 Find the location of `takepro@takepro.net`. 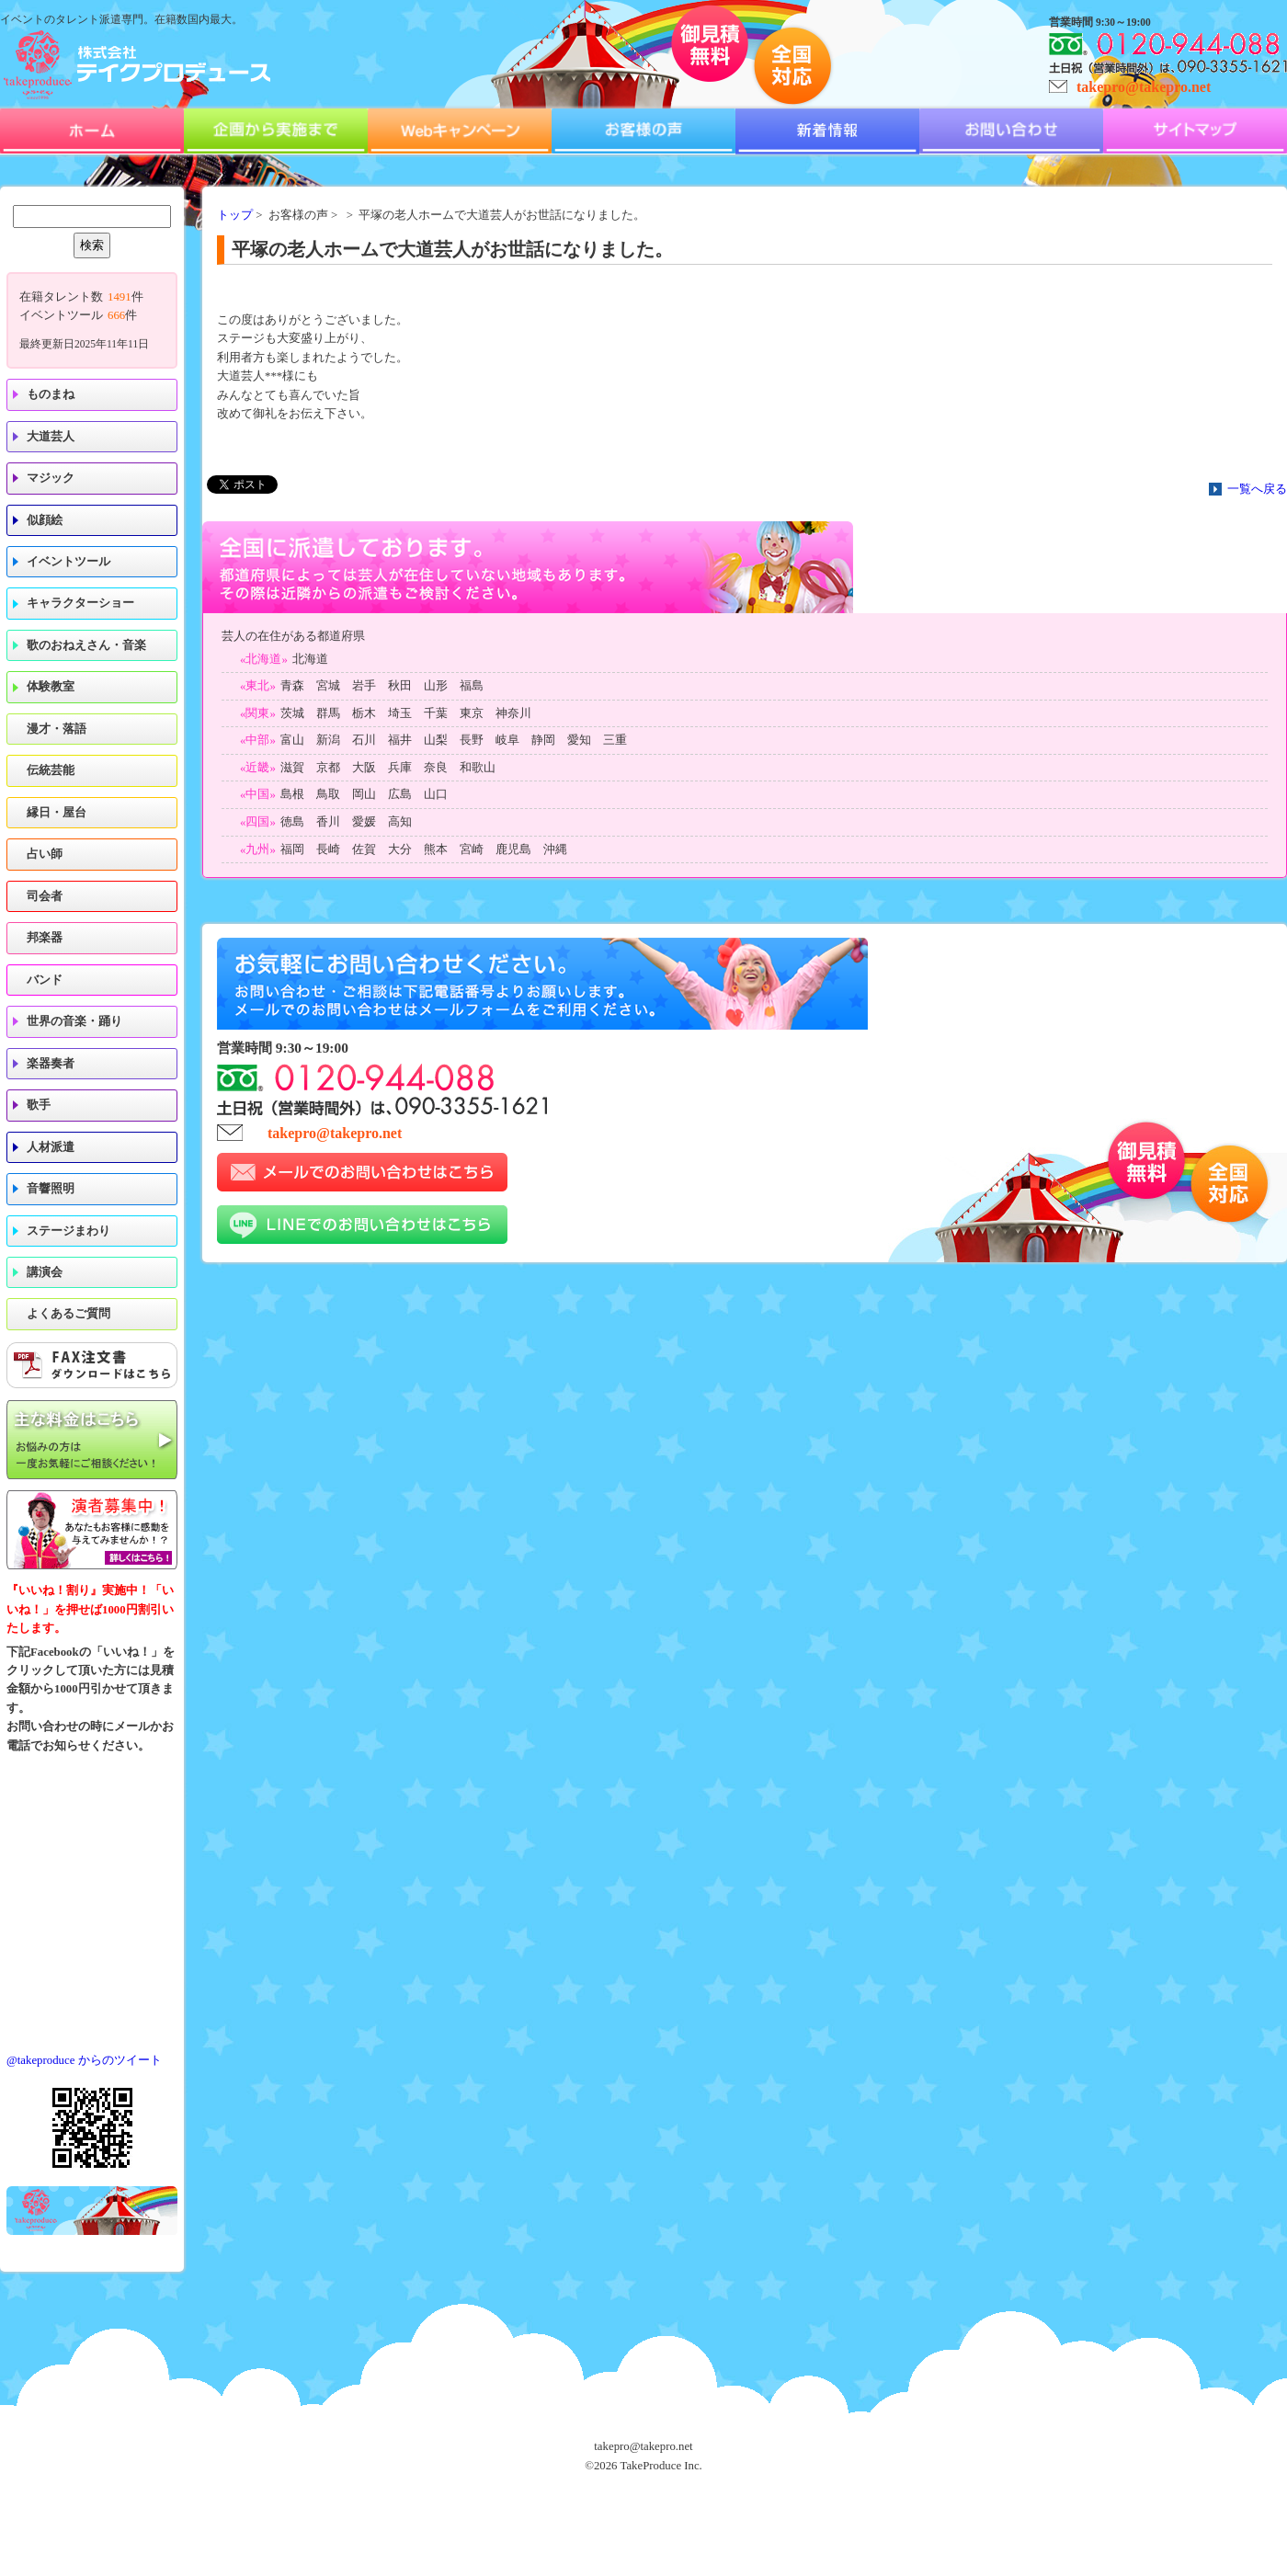

takepro@takepro.net is located at coordinates (1143, 87).